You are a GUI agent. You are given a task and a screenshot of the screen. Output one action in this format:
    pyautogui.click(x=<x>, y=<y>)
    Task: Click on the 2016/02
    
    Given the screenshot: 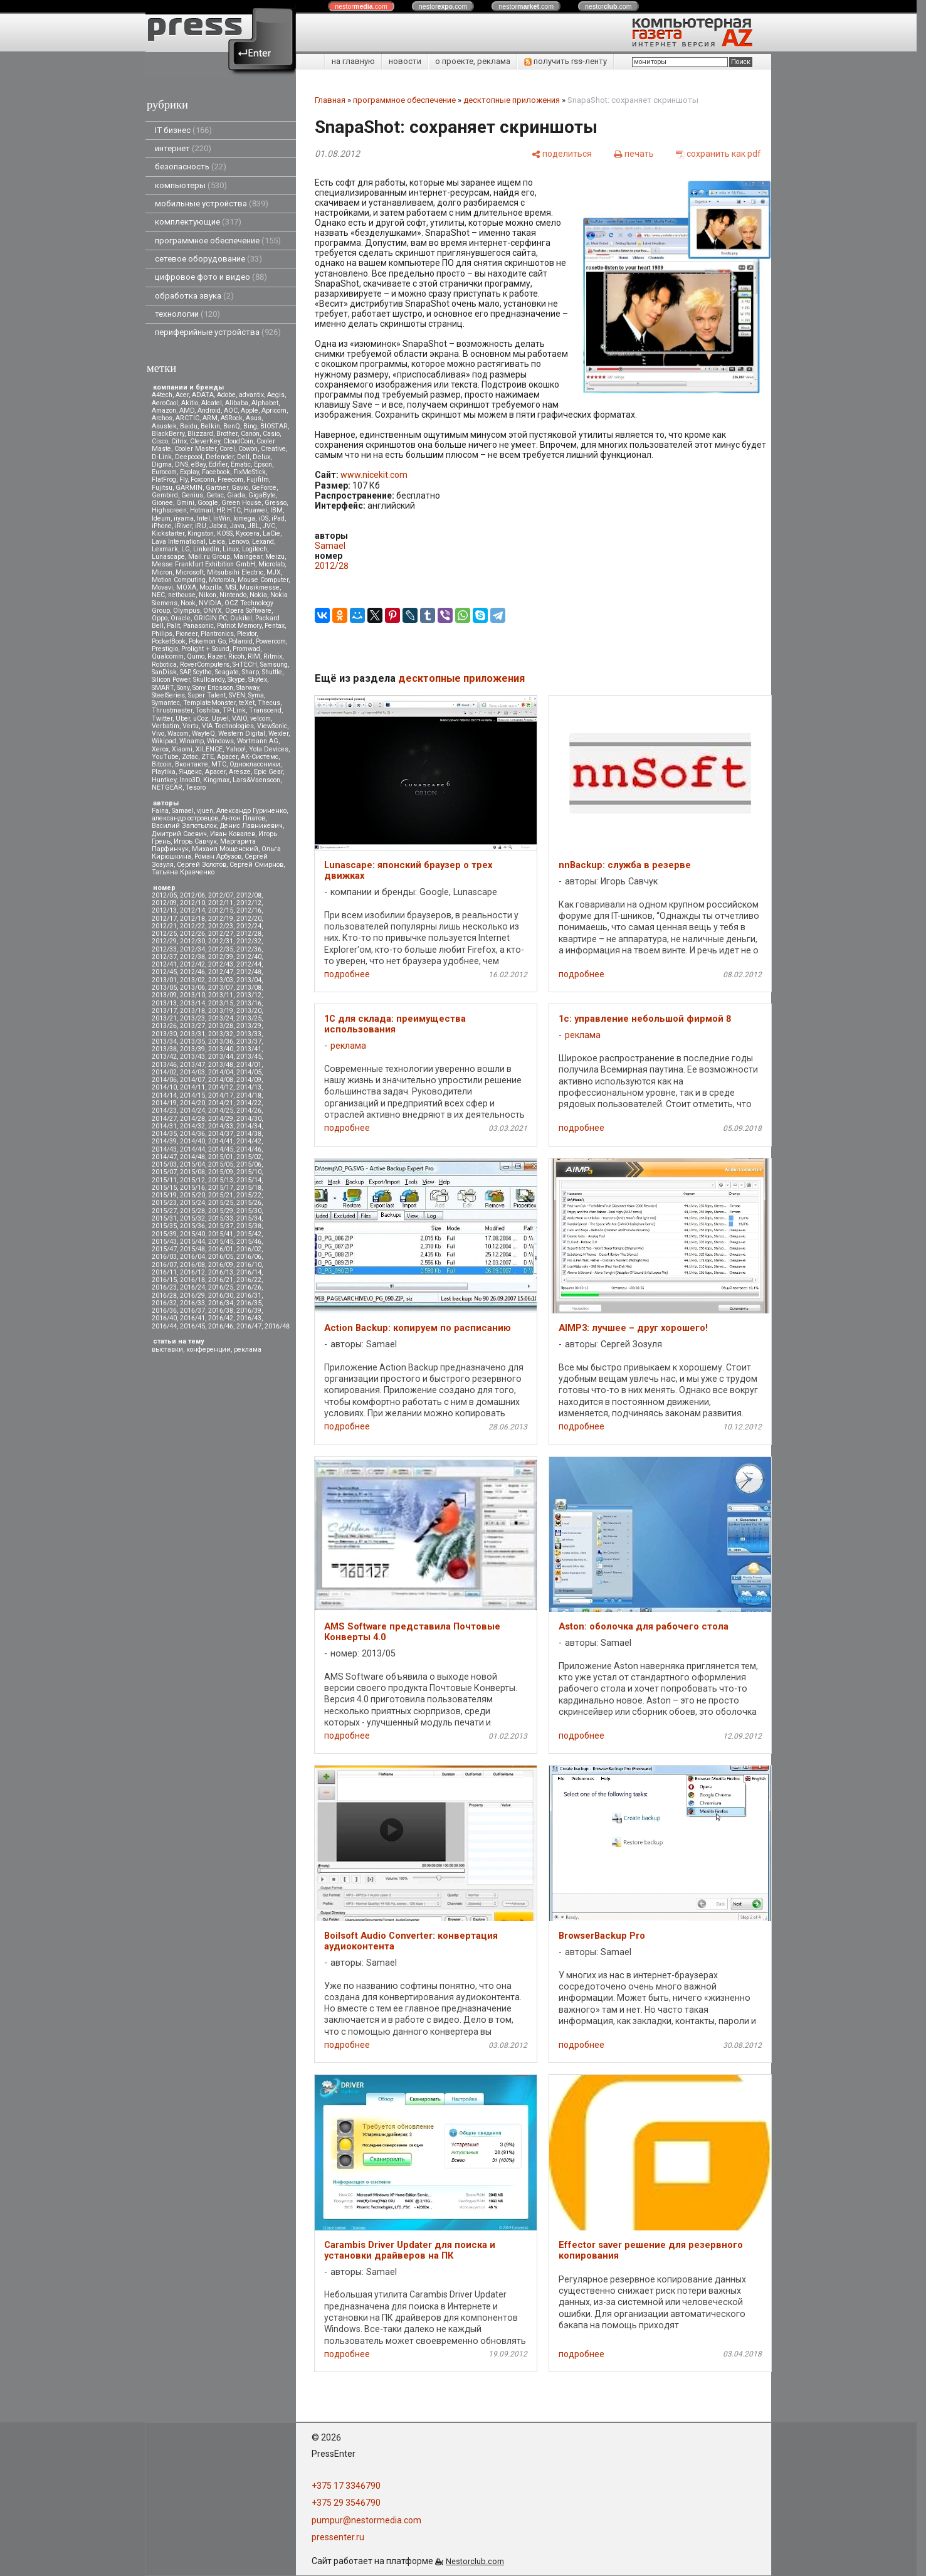 What is the action you would take?
    pyautogui.click(x=248, y=1249)
    